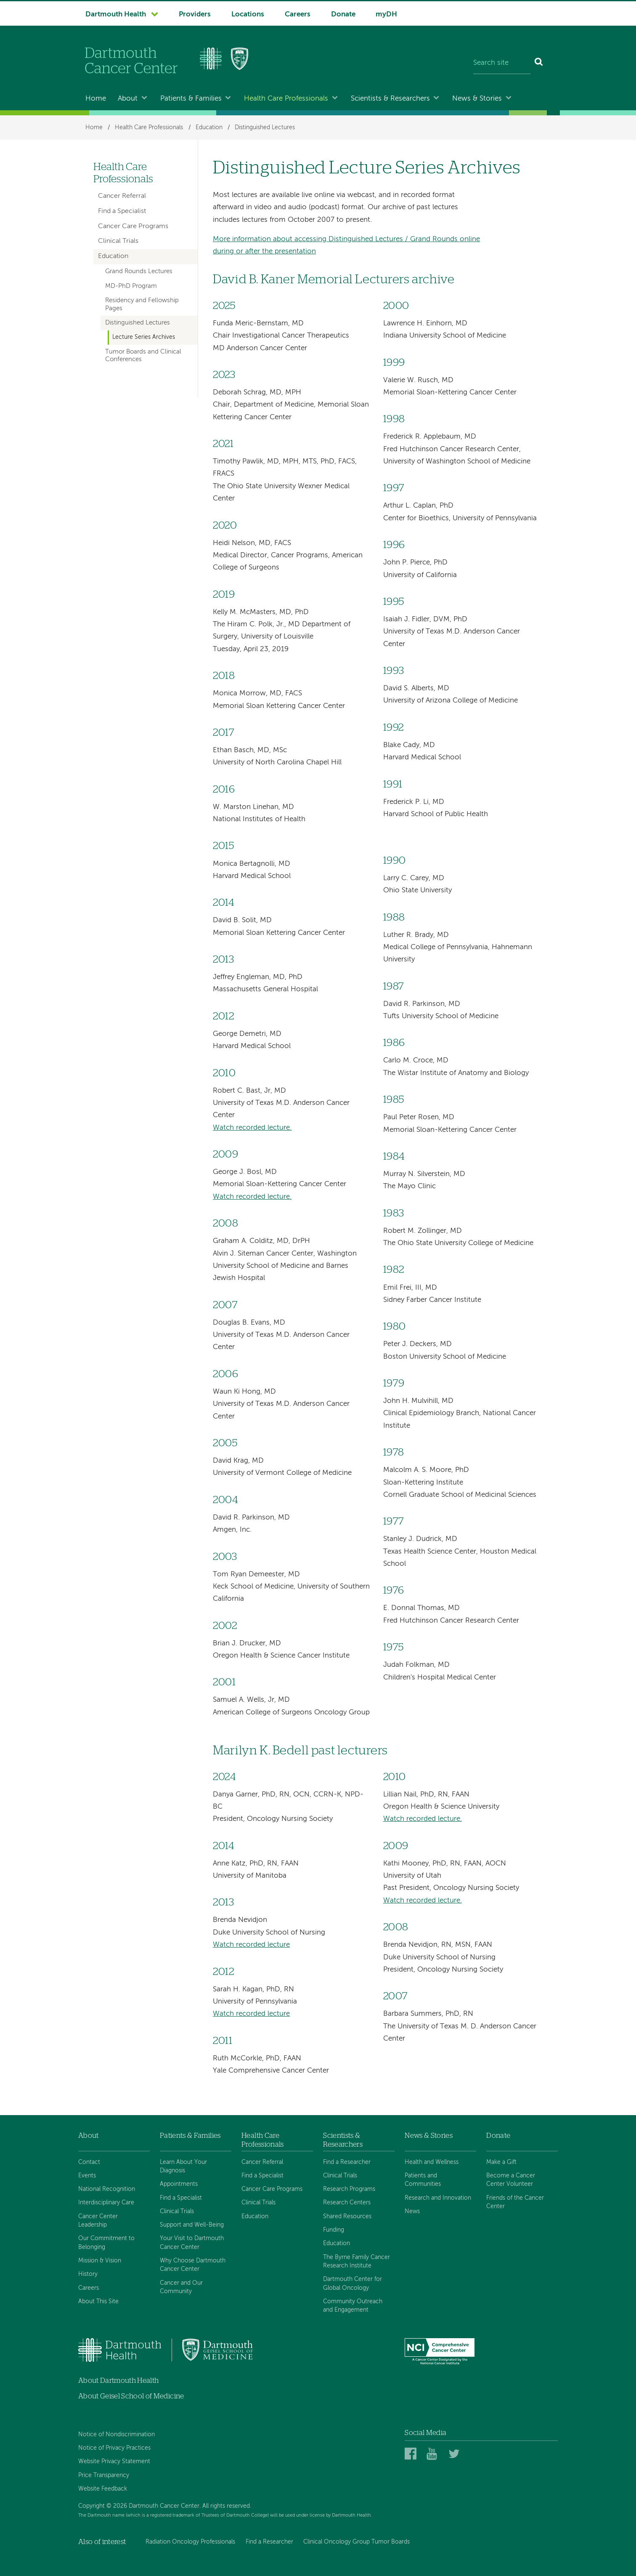  What do you see at coordinates (142, 304) in the screenshot?
I see `Residency and Fellowship Pages` at bounding box center [142, 304].